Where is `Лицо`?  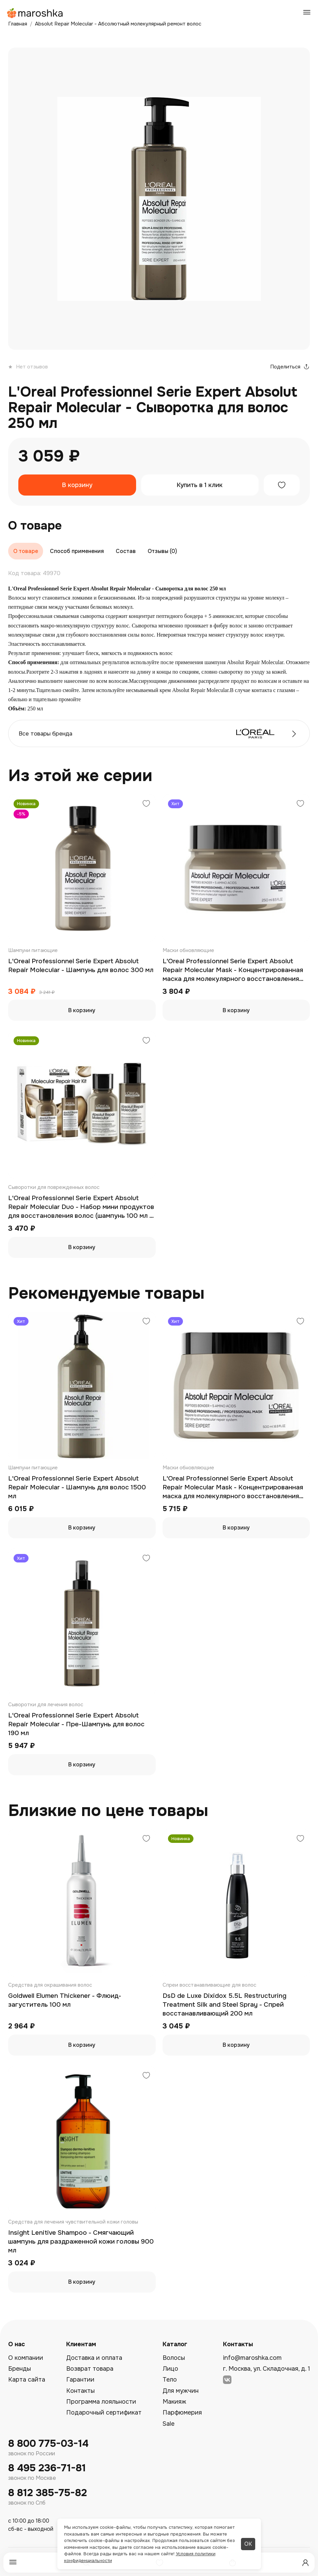
Лицо is located at coordinates (170, 2368).